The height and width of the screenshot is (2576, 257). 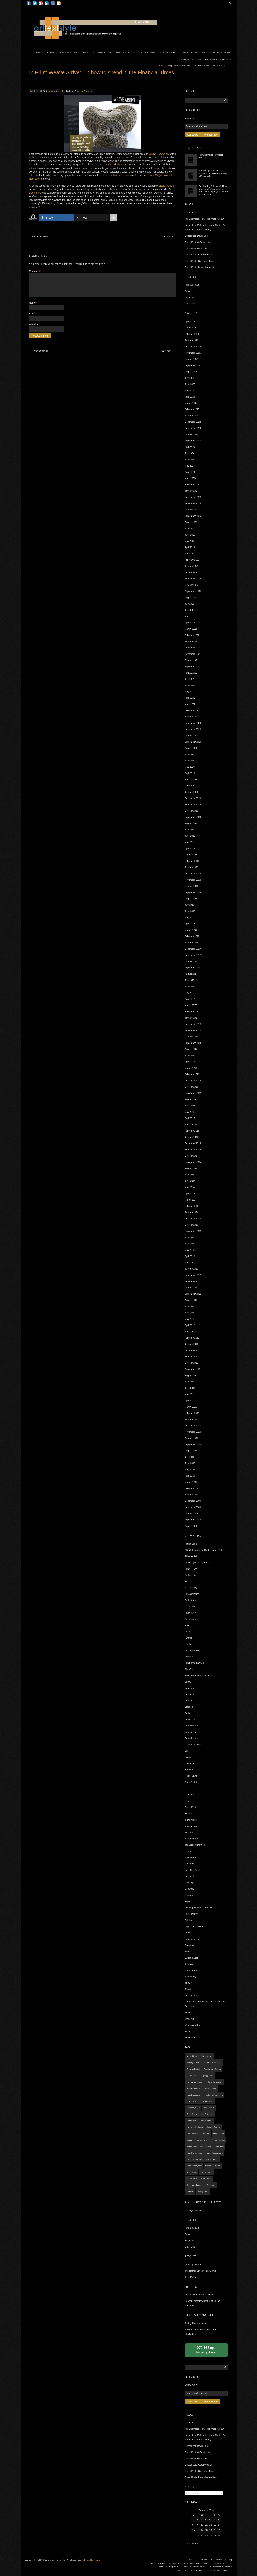 I want to click on February 10, 2010, so click(x=39, y=91).